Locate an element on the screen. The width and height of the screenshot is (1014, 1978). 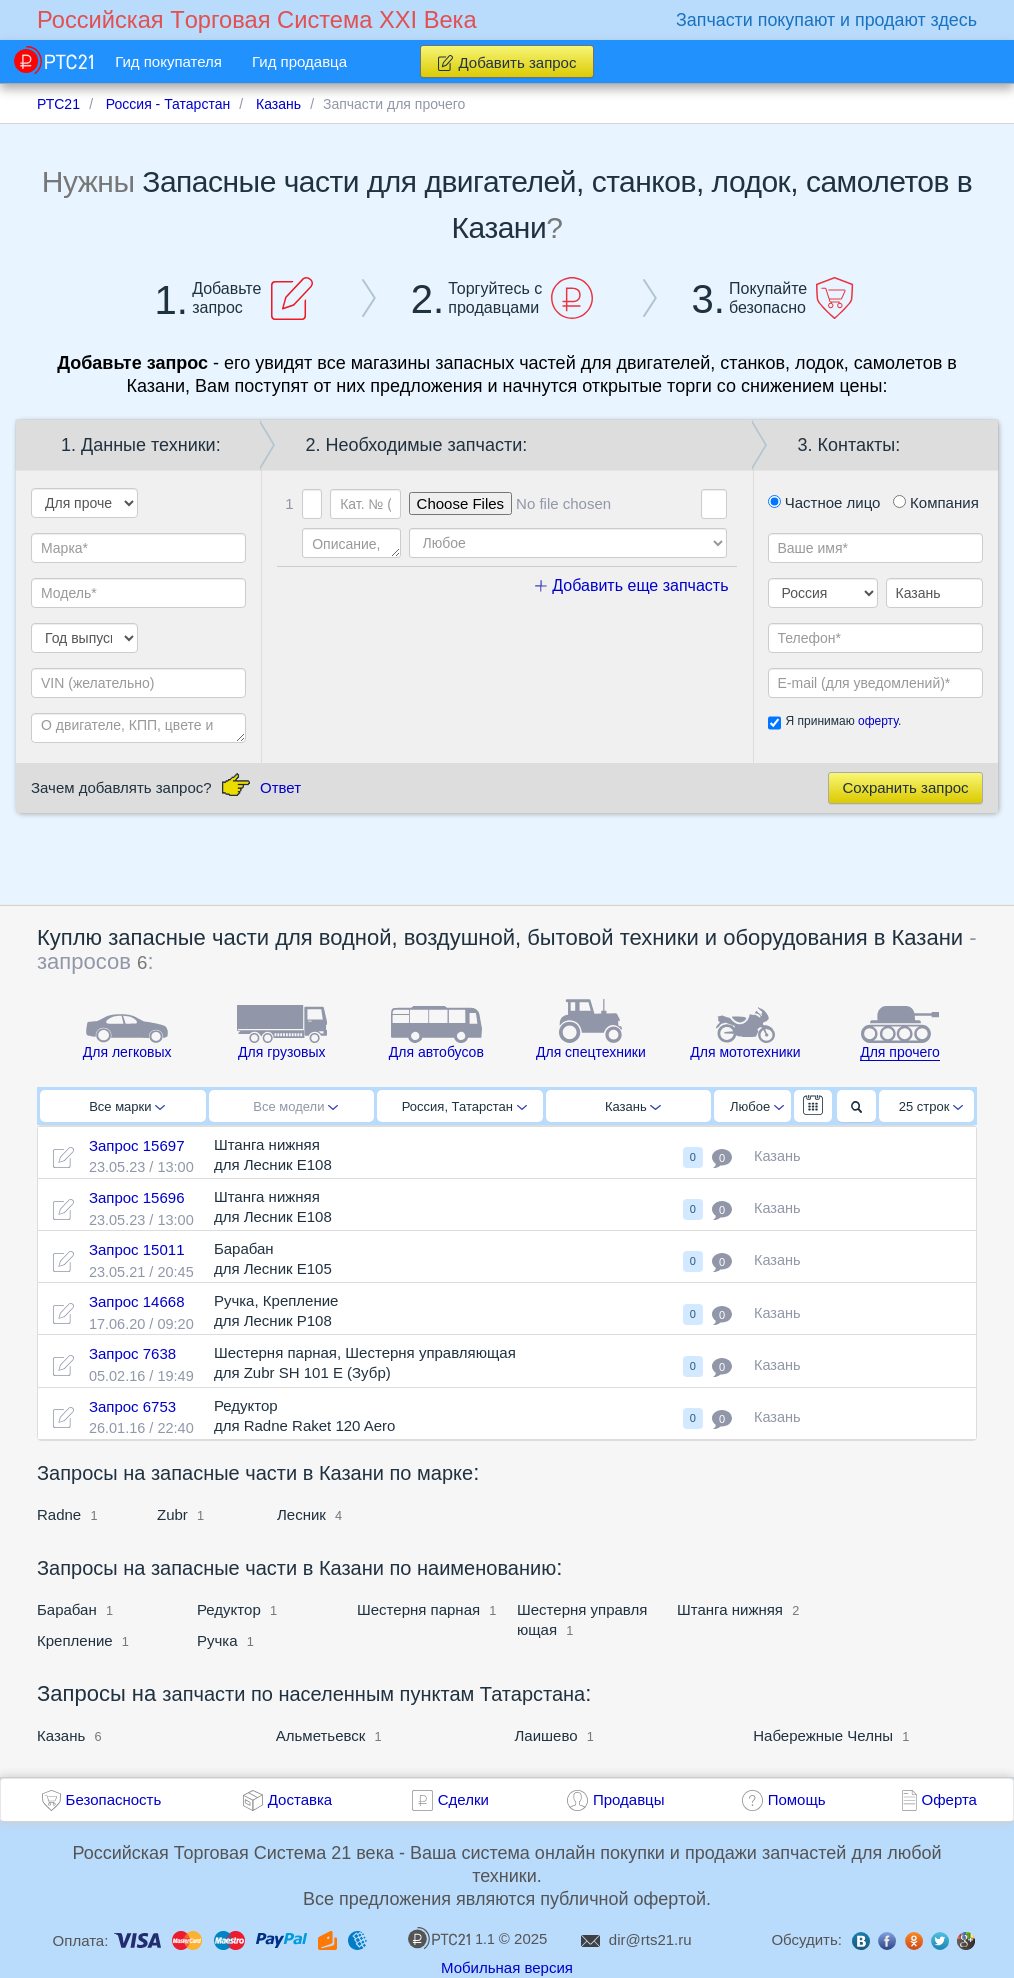
Запрос 6753 is located at coordinates (132, 1406).